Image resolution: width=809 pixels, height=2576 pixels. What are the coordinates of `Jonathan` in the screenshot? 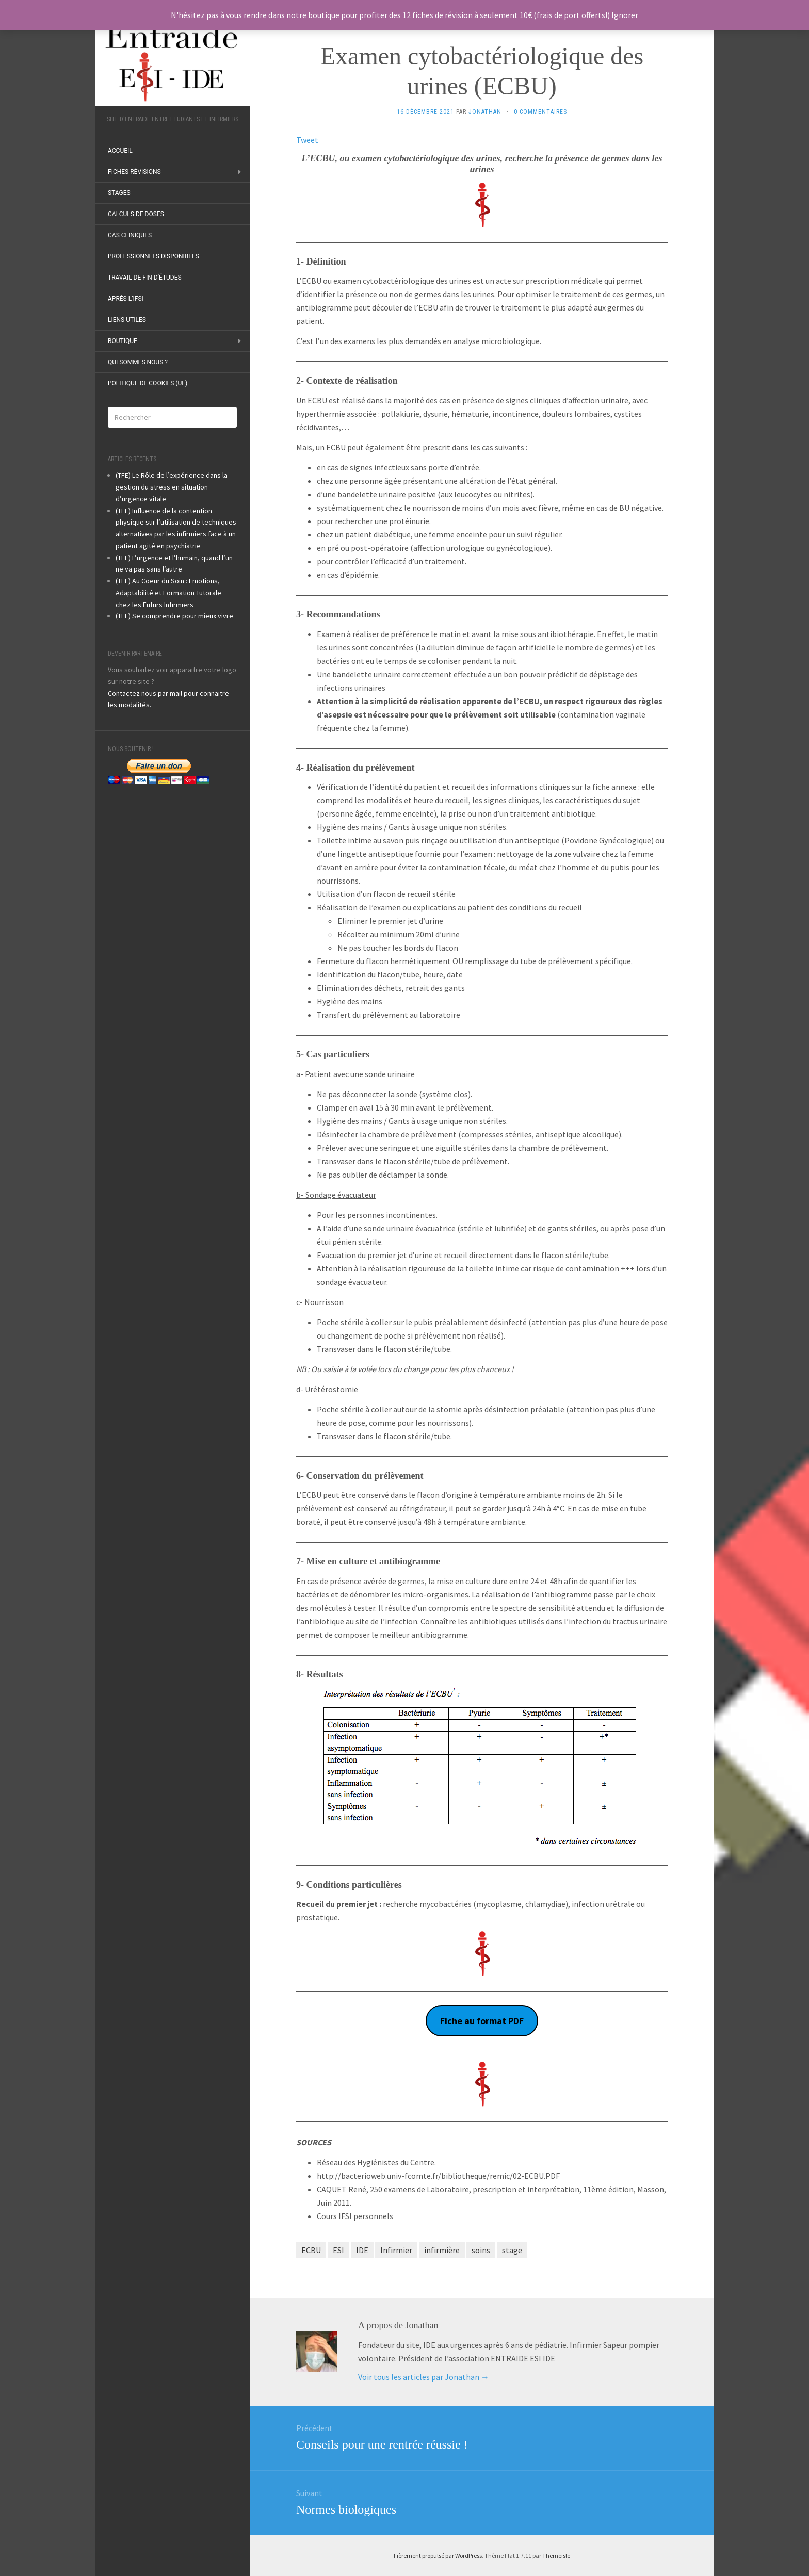 It's located at (484, 112).